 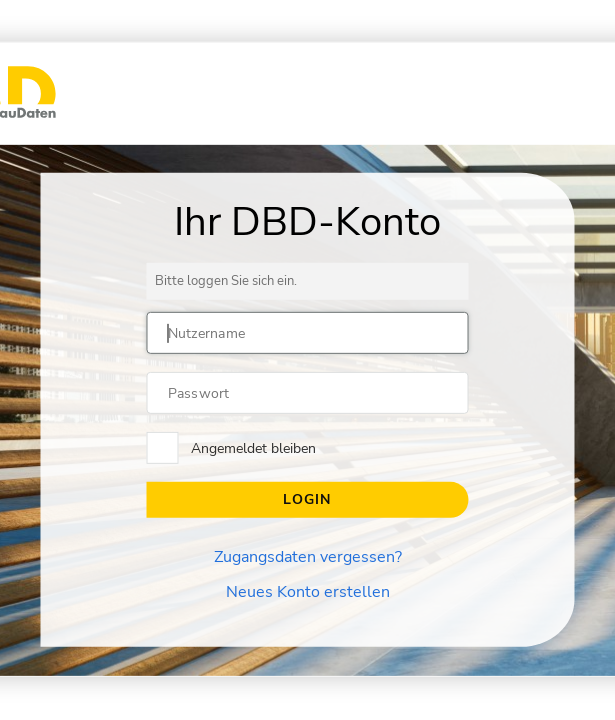 What do you see at coordinates (253, 448) in the screenshot?
I see `Angemeldet bleiben` at bounding box center [253, 448].